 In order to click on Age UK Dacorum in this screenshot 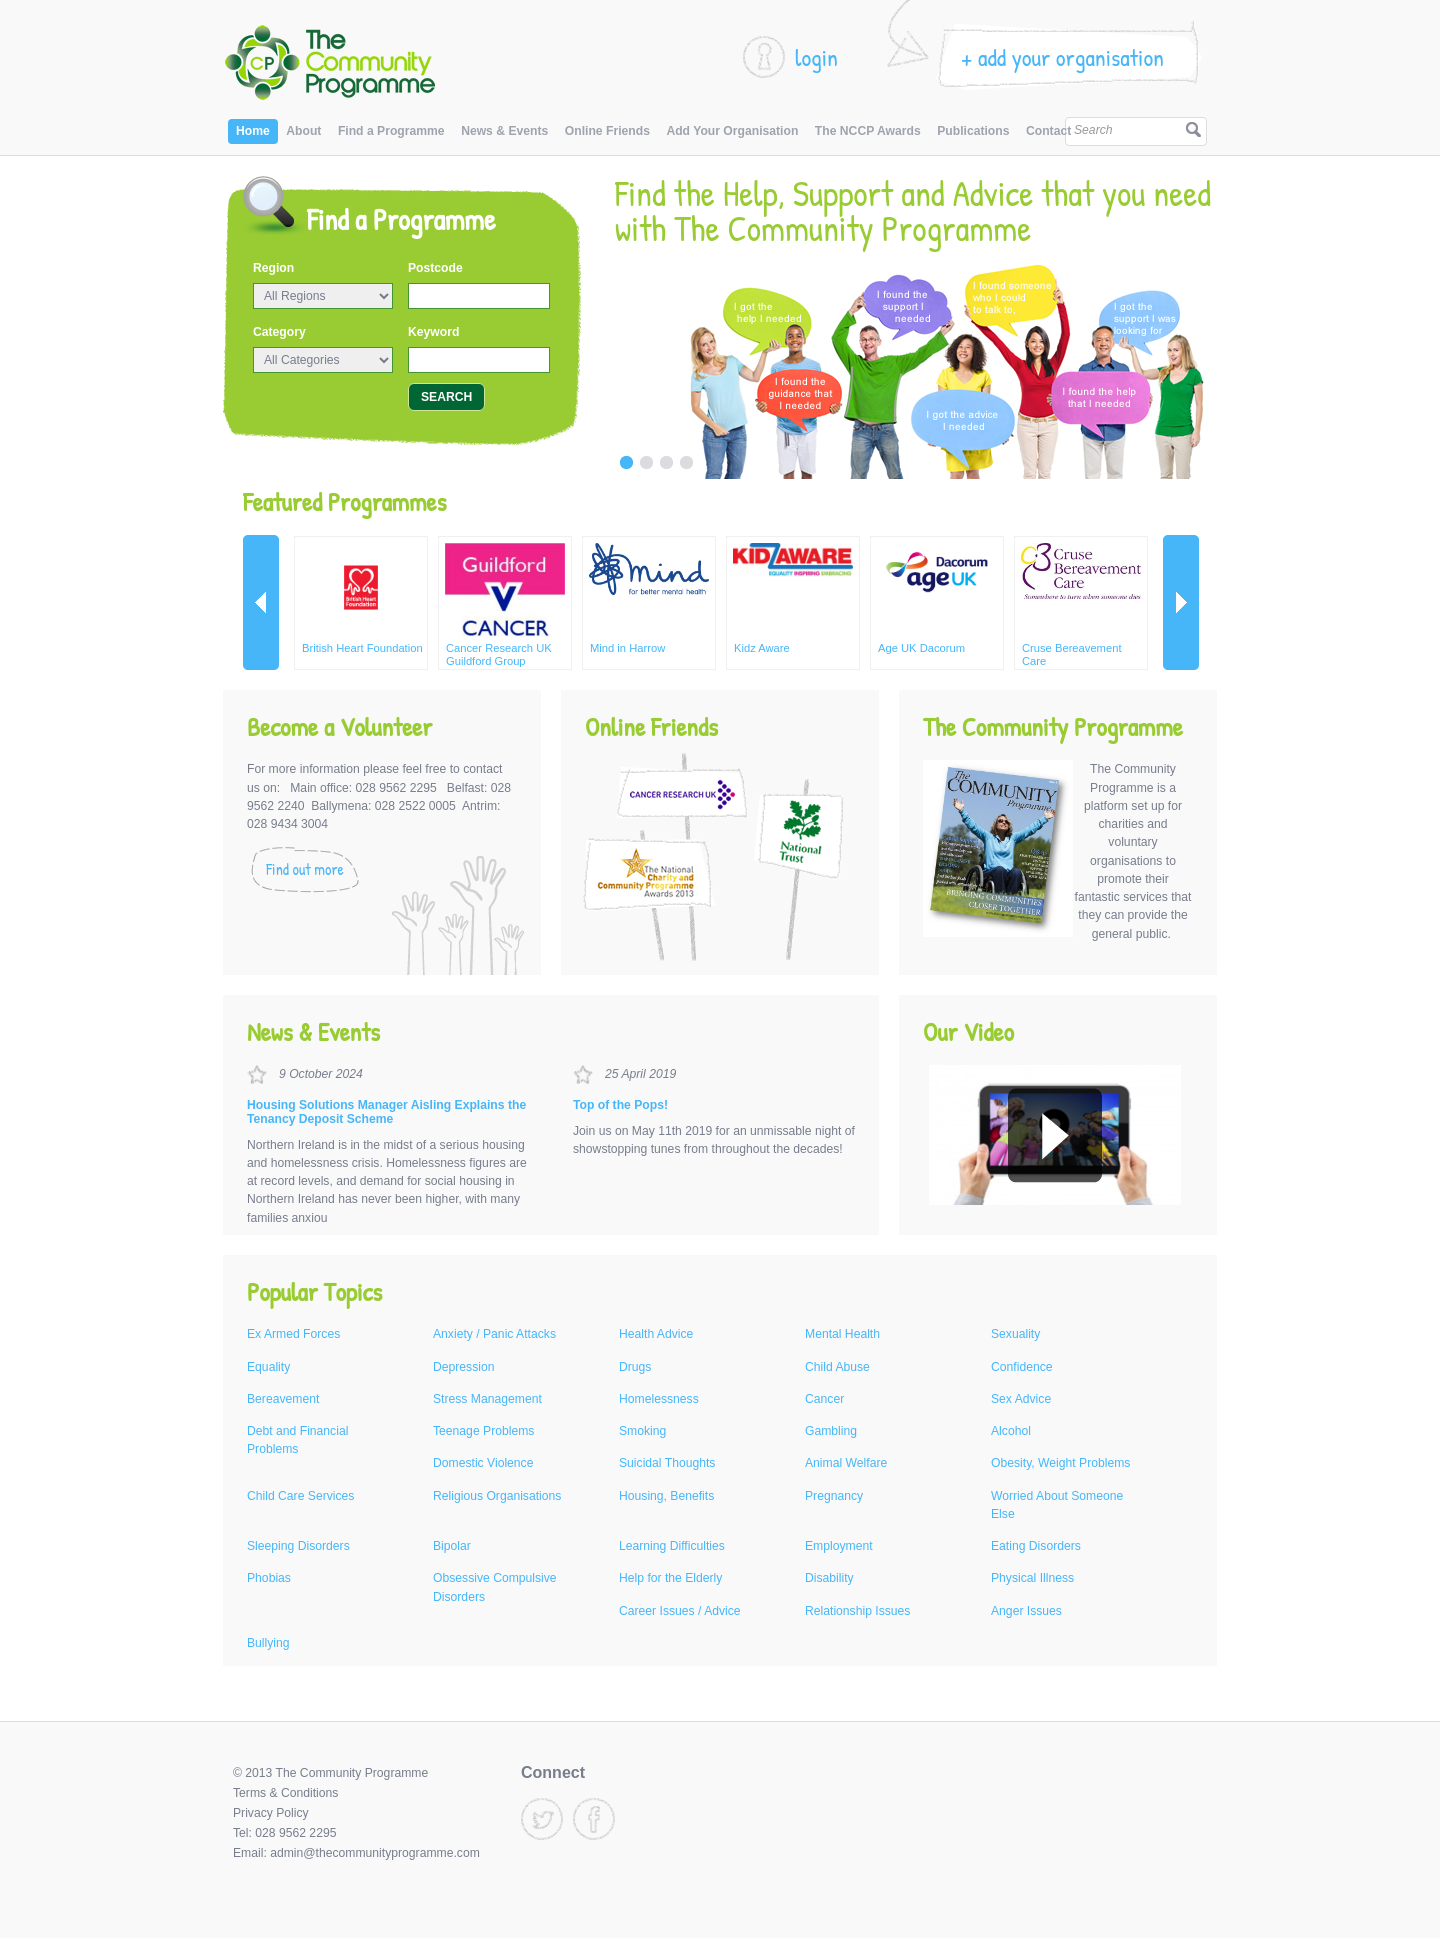, I will do `click(921, 648)`.